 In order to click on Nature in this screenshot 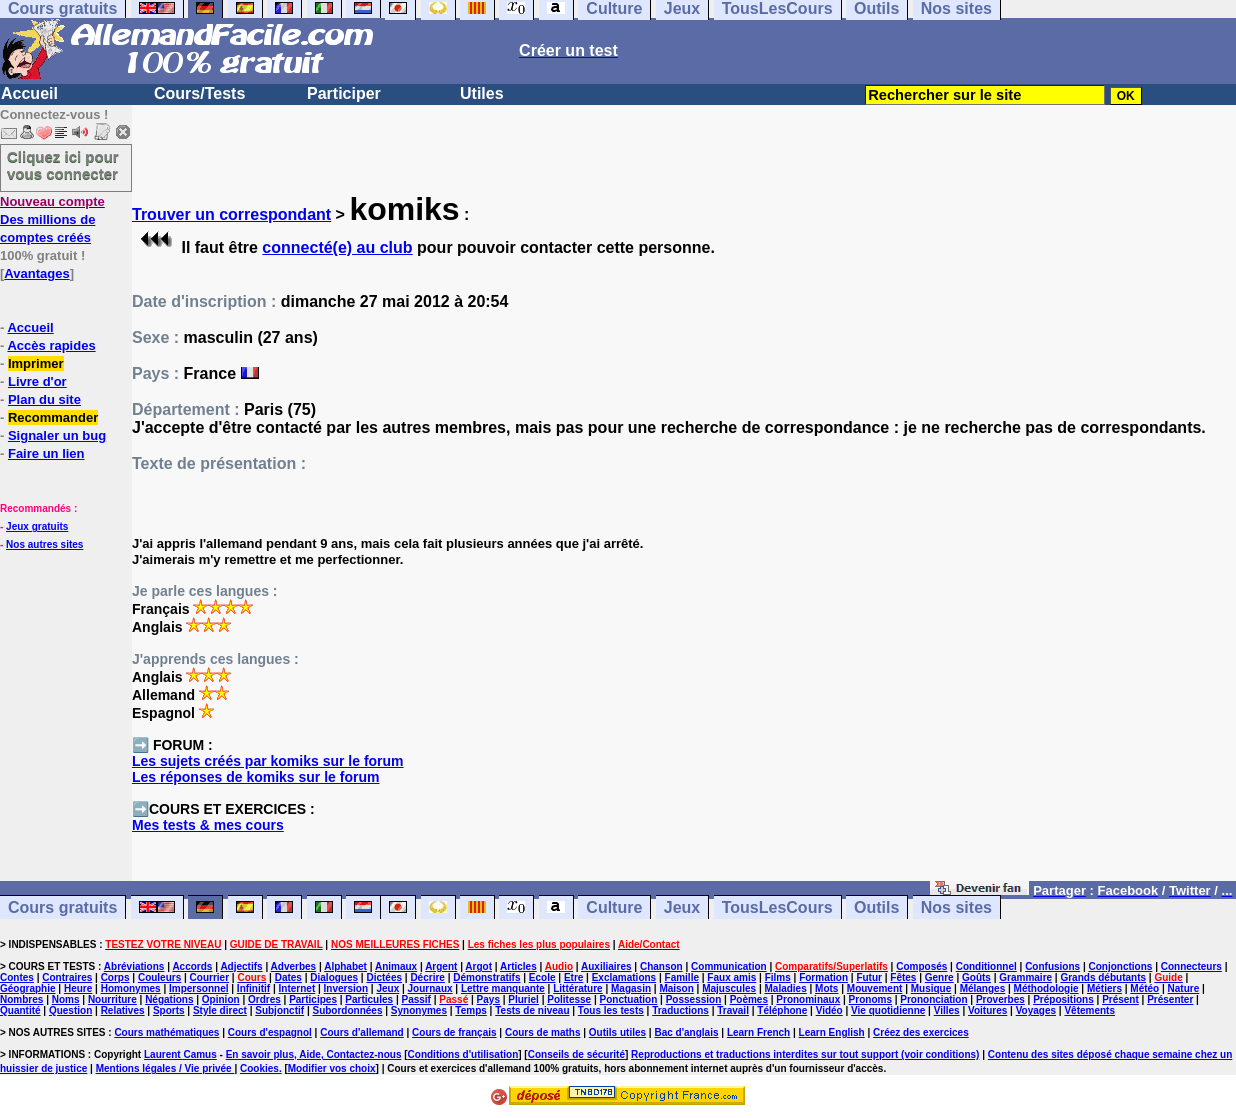, I will do `click(1184, 988)`.